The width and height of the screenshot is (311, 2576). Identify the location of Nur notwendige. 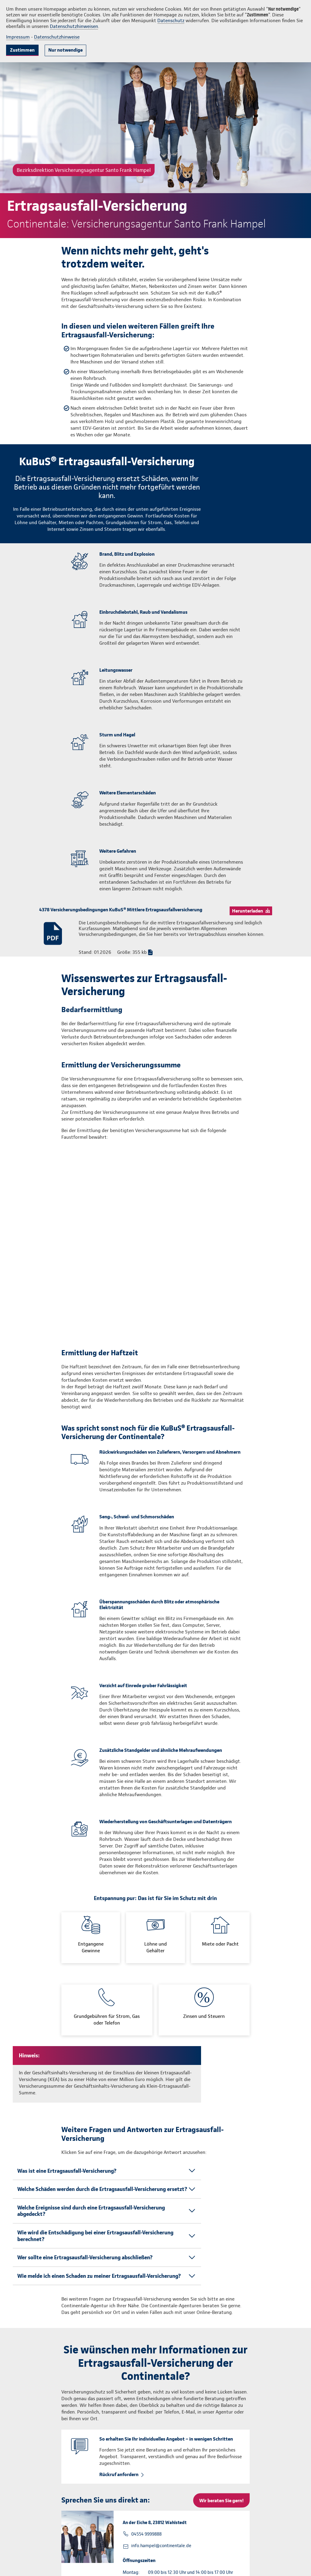
(65, 50).